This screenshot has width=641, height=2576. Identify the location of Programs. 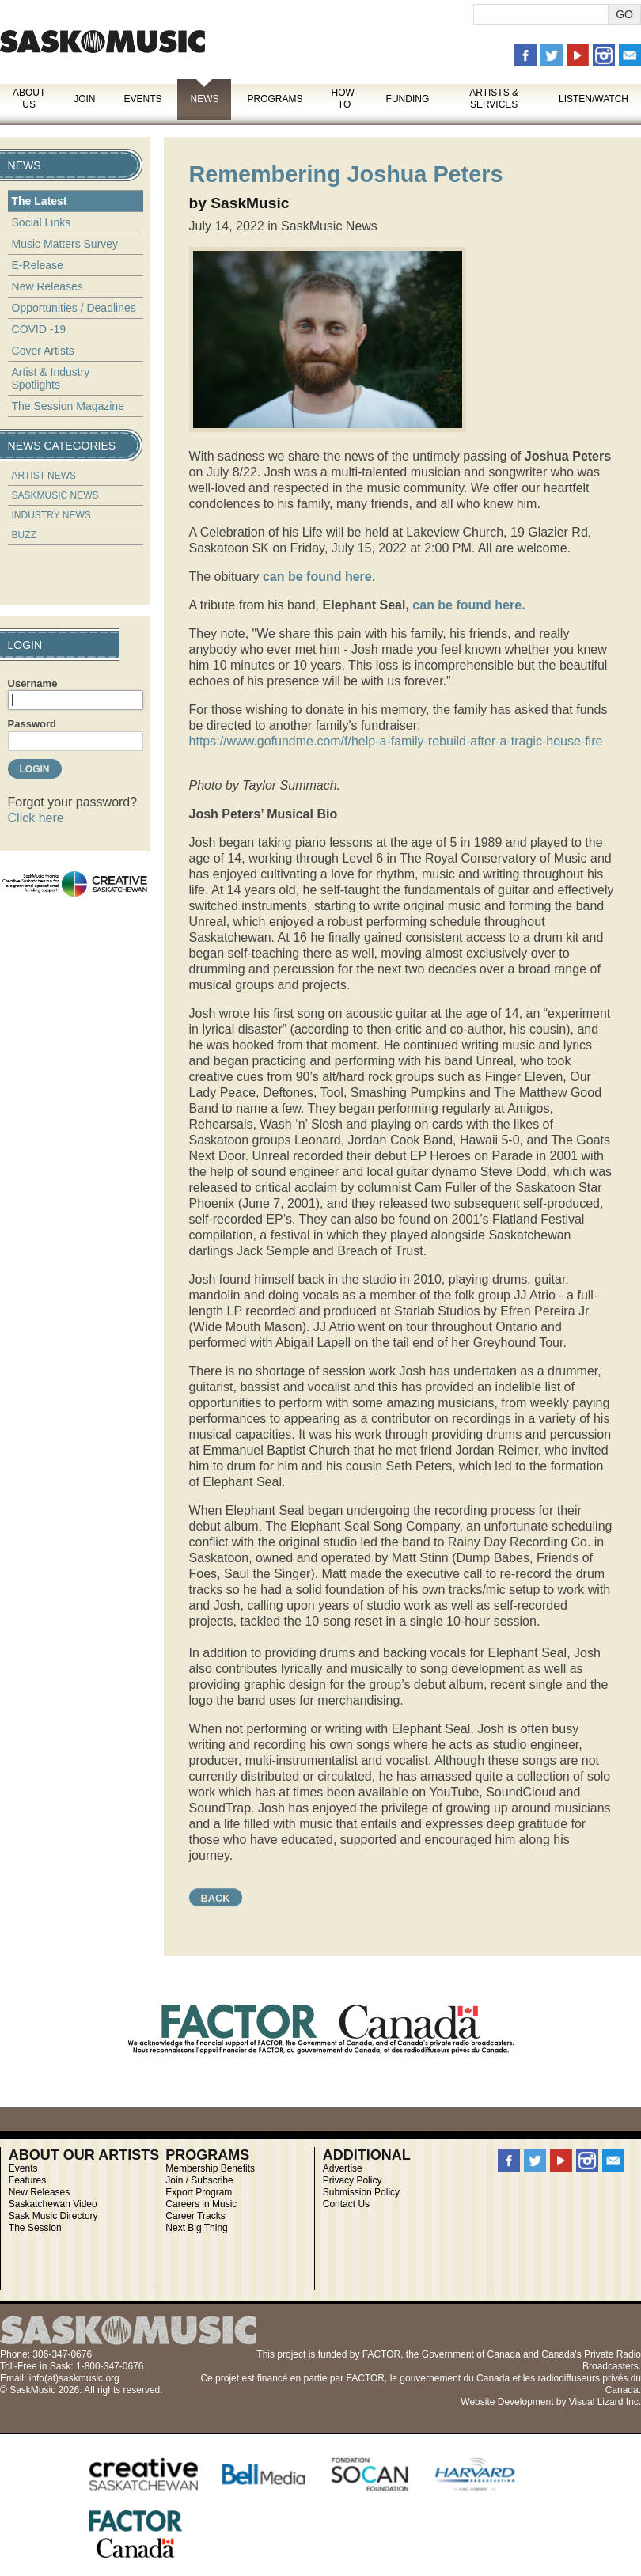
(274, 98).